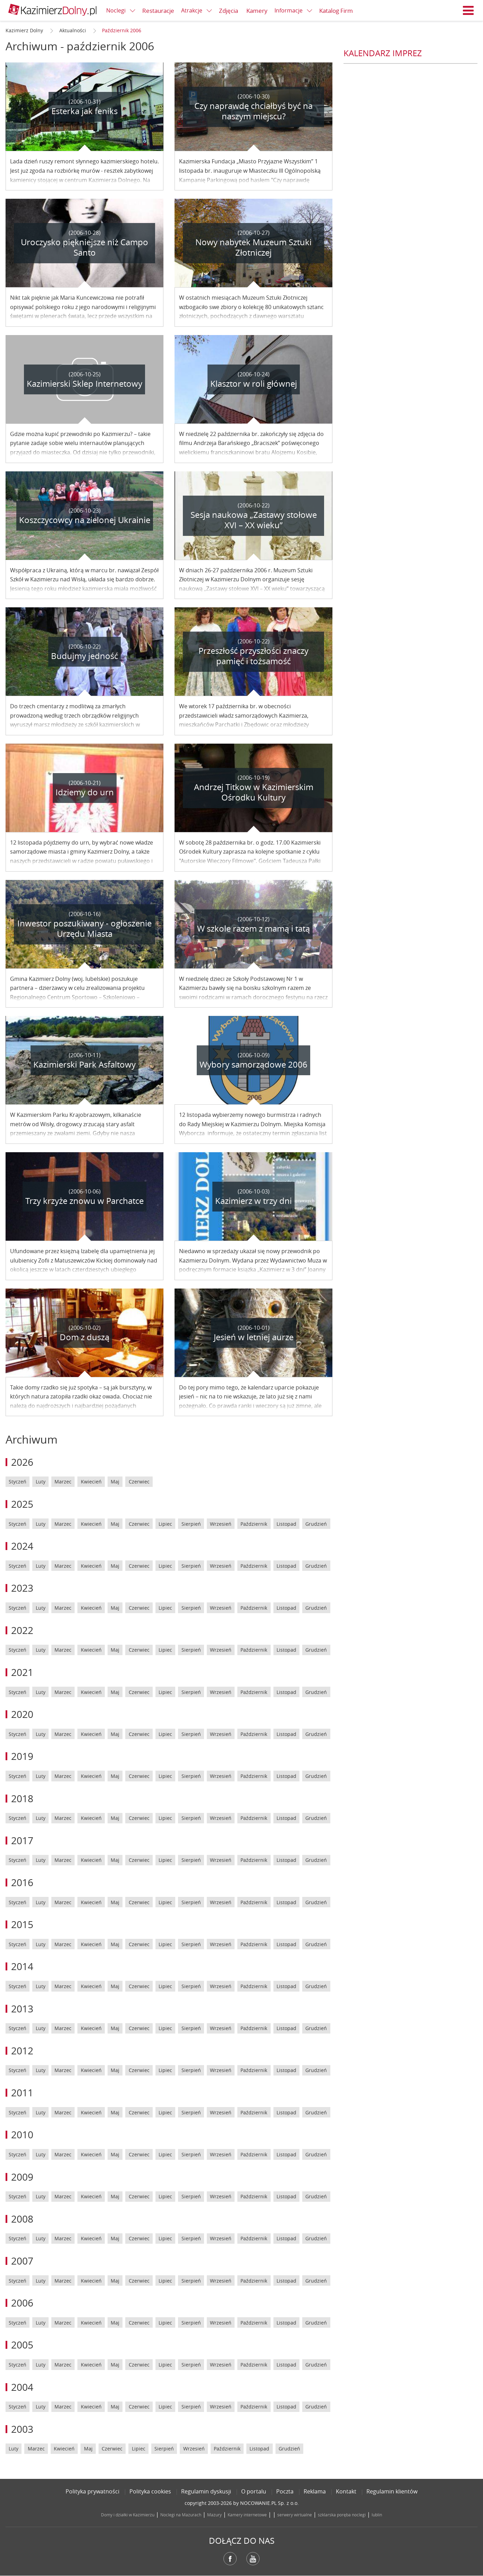 This screenshot has width=483, height=2576. I want to click on Jesień w letniej aurze, so click(254, 1337).